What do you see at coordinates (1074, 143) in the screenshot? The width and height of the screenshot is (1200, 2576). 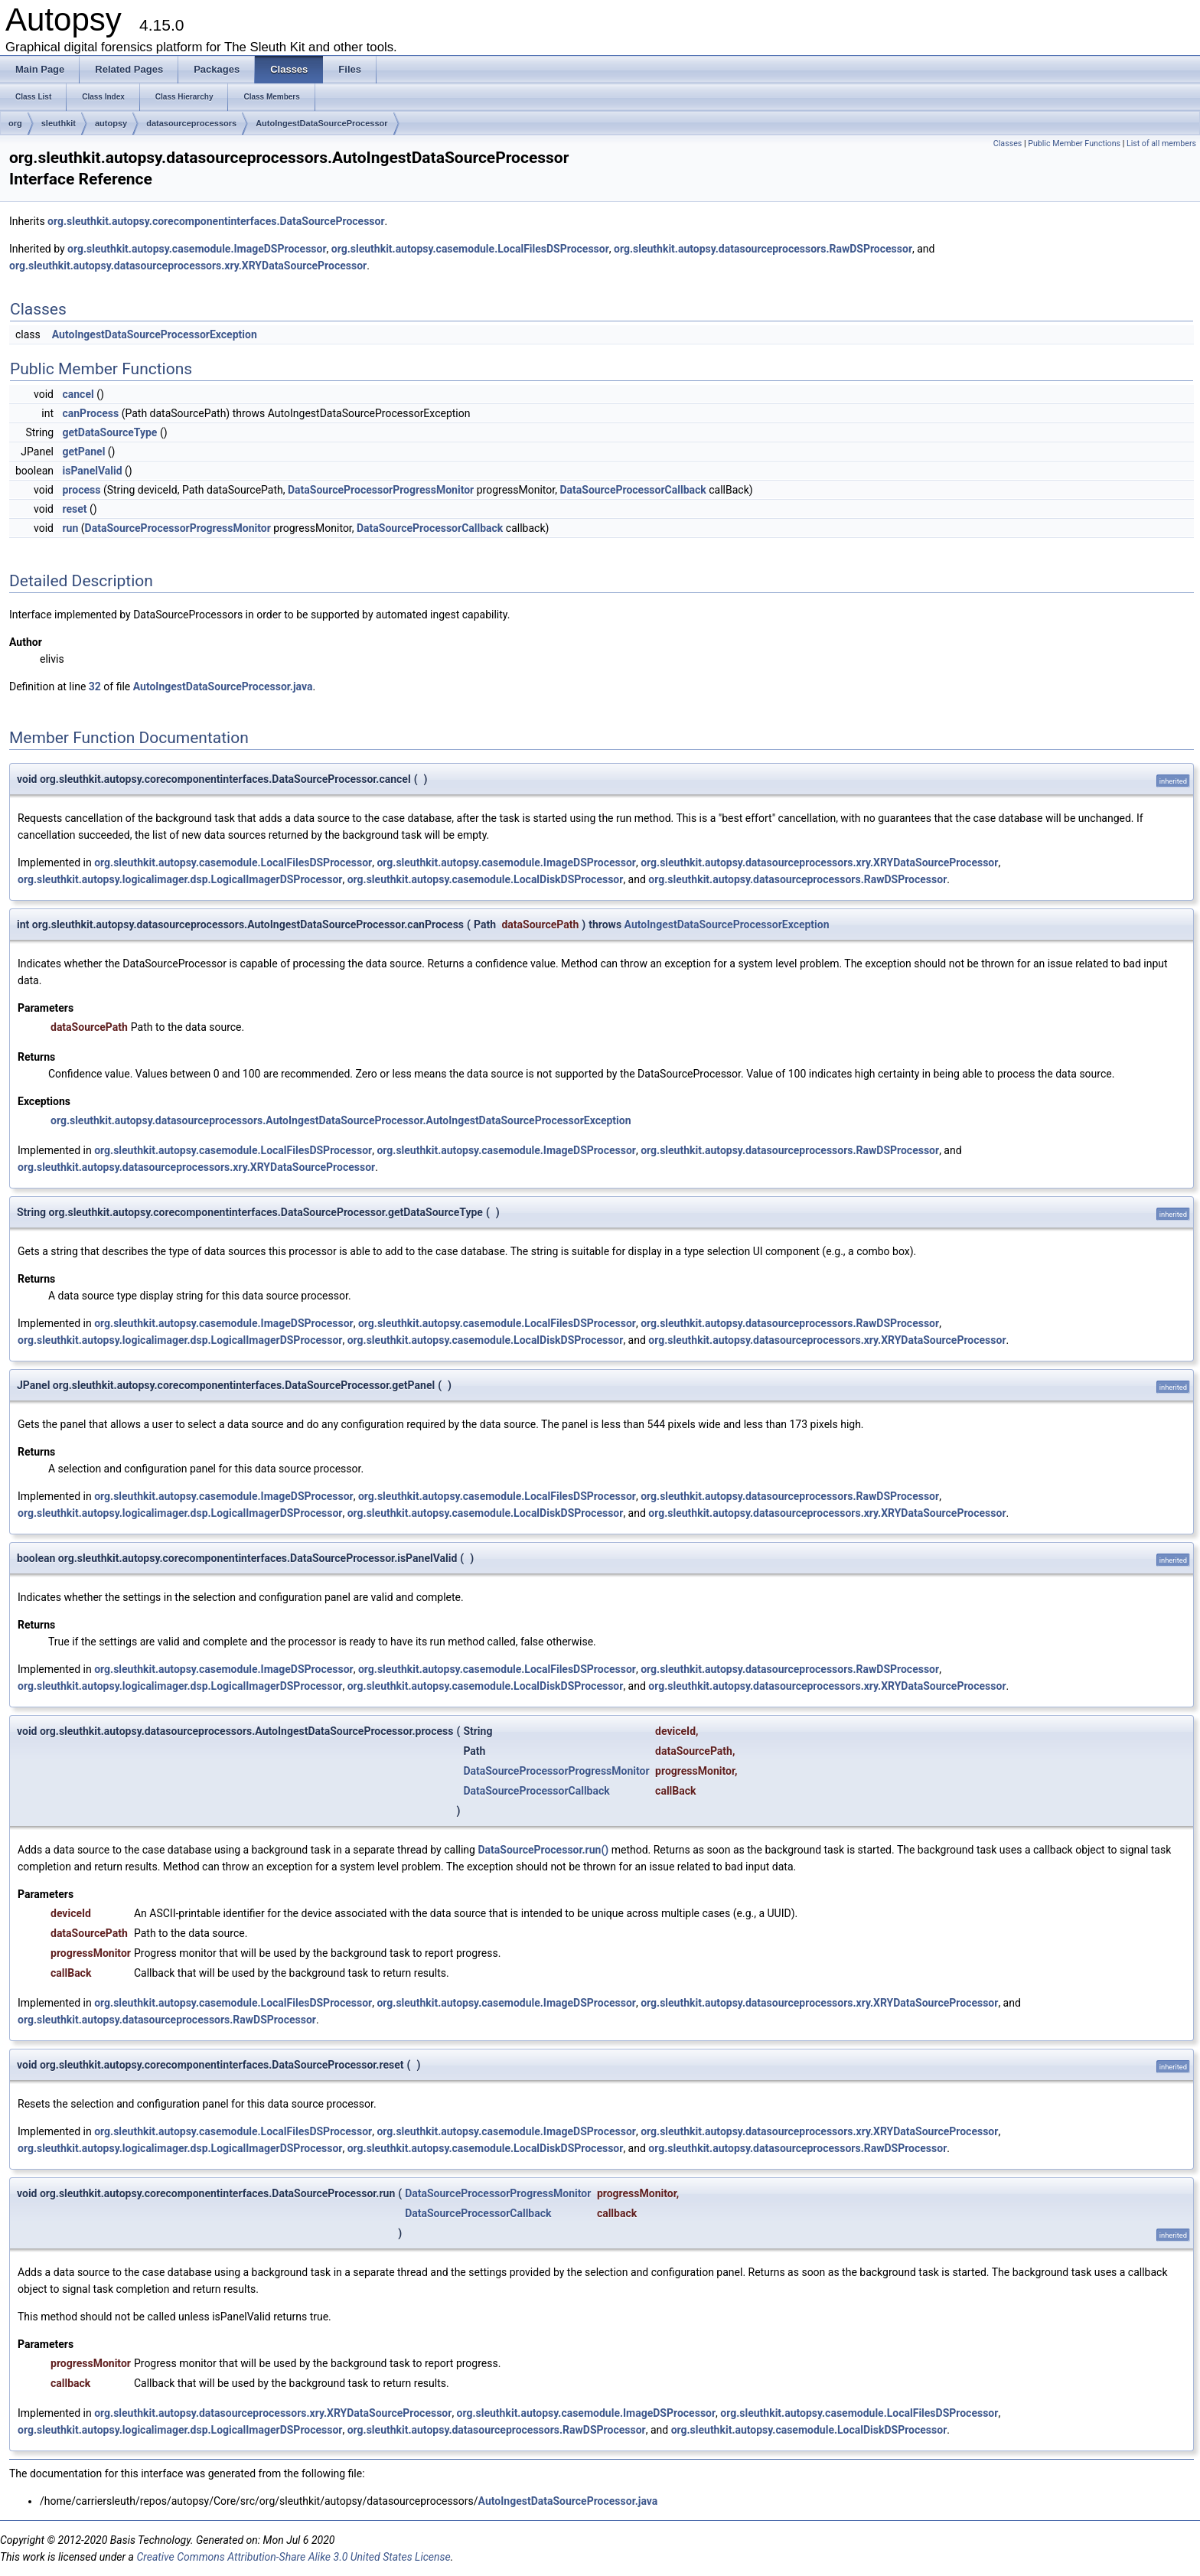 I see `Public Member Functions` at bounding box center [1074, 143].